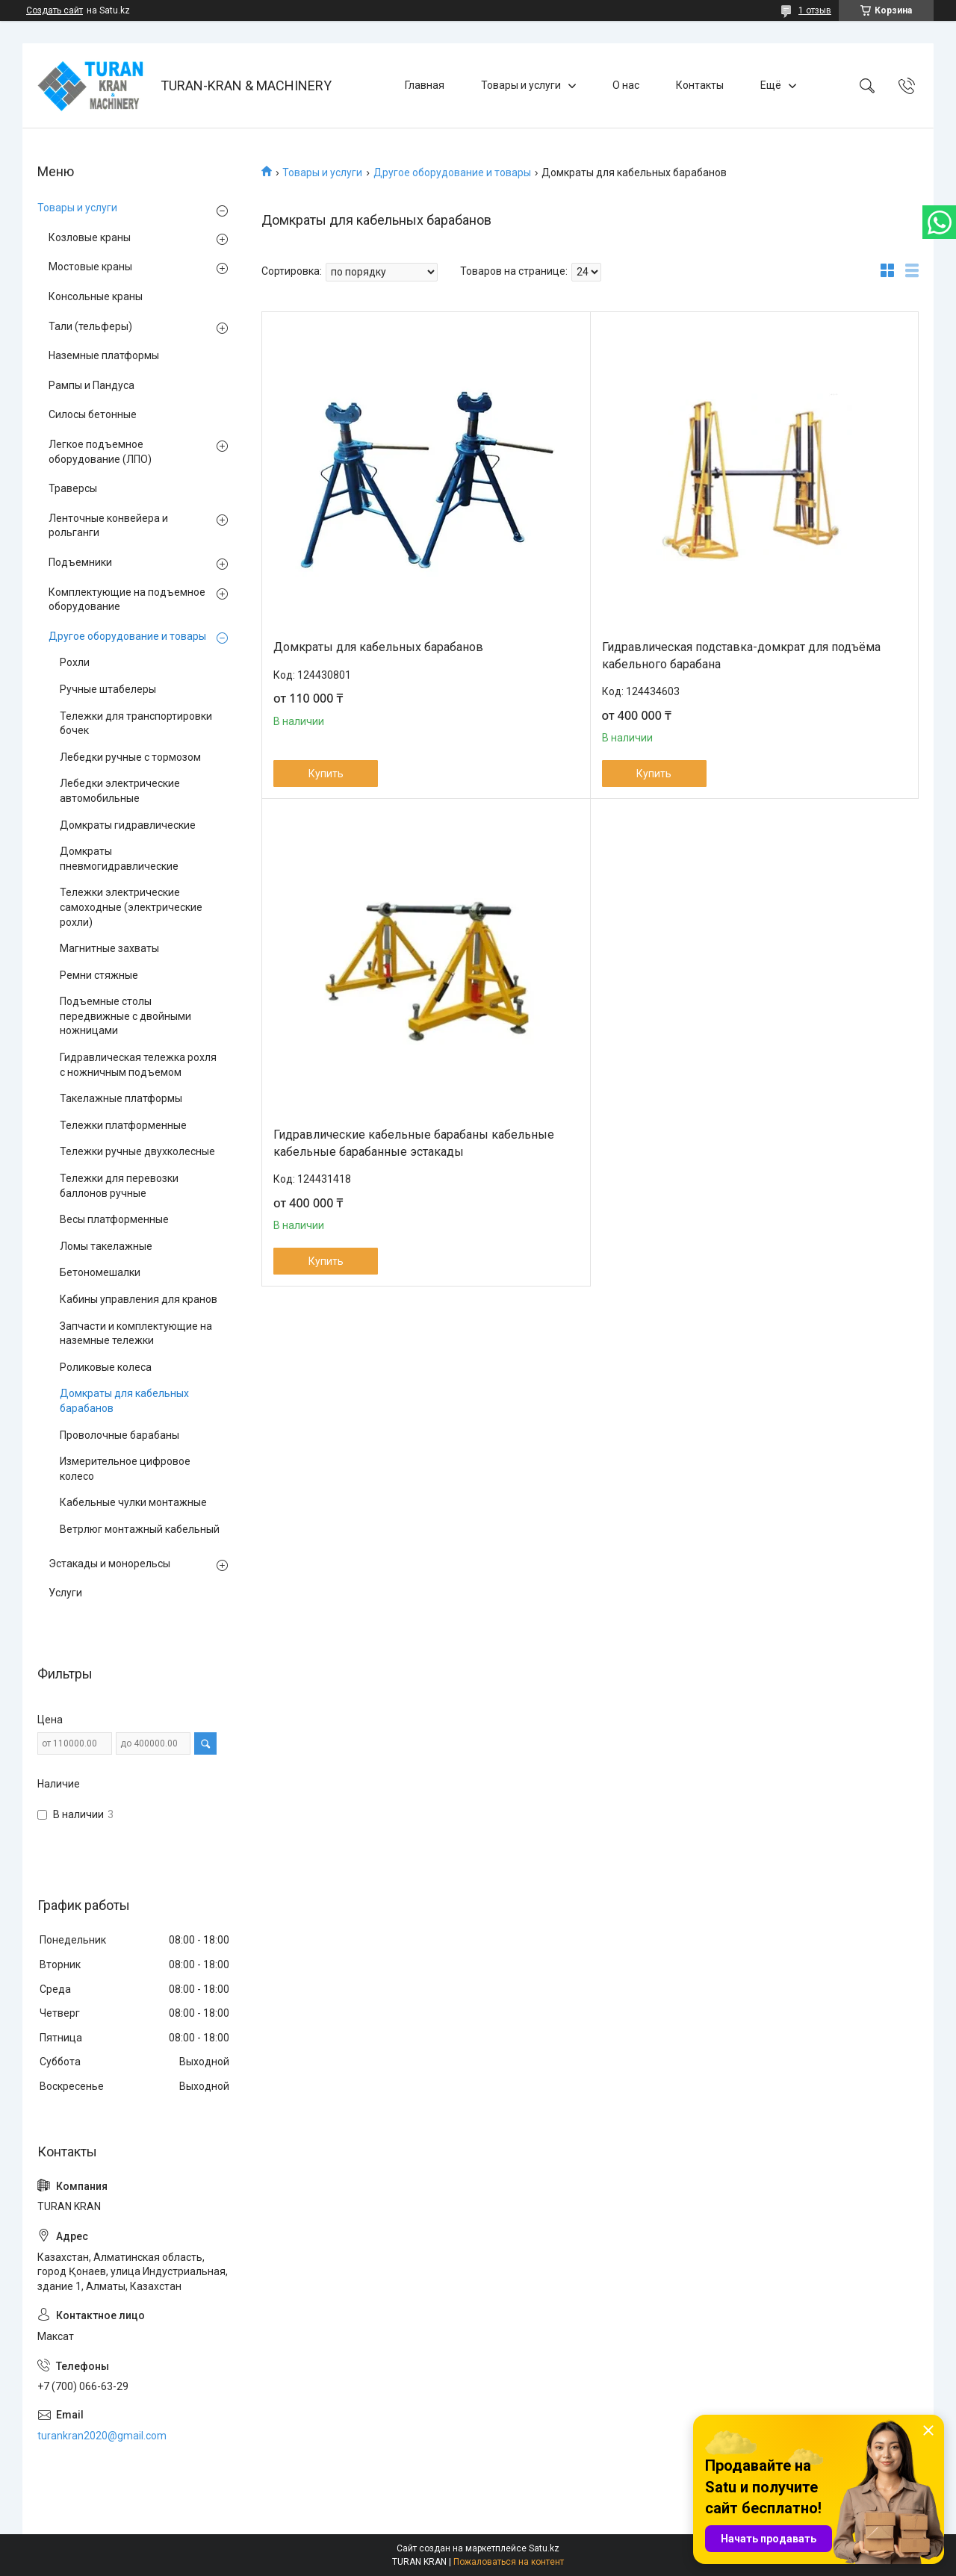 Image resolution: width=956 pixels, height=2576 pixels. What do you see at coordinates (119, 1435) in the screenshot?
I see `Проволочные барабаны` at bounding box center [119, 1435].